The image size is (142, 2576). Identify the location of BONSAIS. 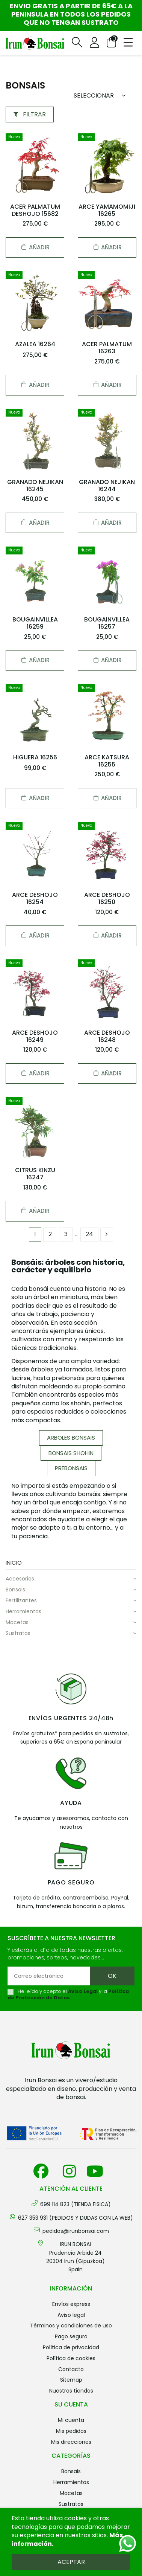
(15, 1589).